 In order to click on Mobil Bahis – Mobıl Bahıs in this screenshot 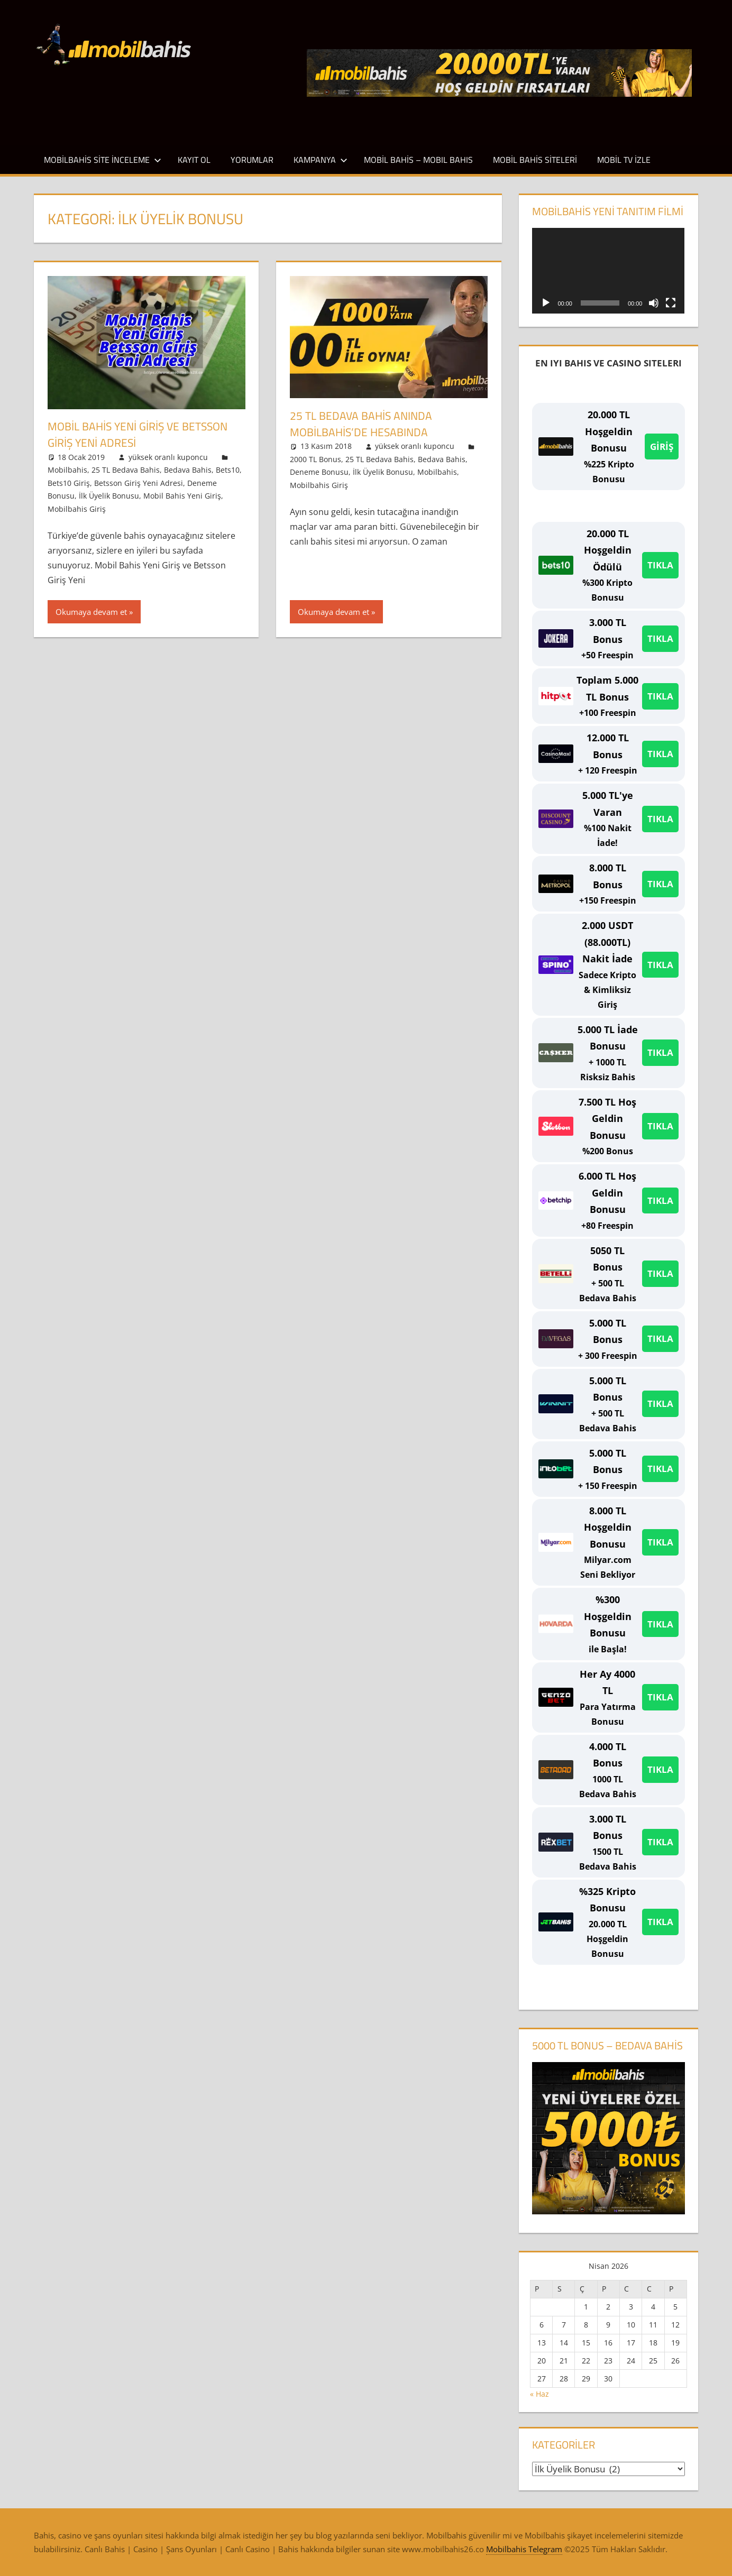, I will do `click(418, 159)`.